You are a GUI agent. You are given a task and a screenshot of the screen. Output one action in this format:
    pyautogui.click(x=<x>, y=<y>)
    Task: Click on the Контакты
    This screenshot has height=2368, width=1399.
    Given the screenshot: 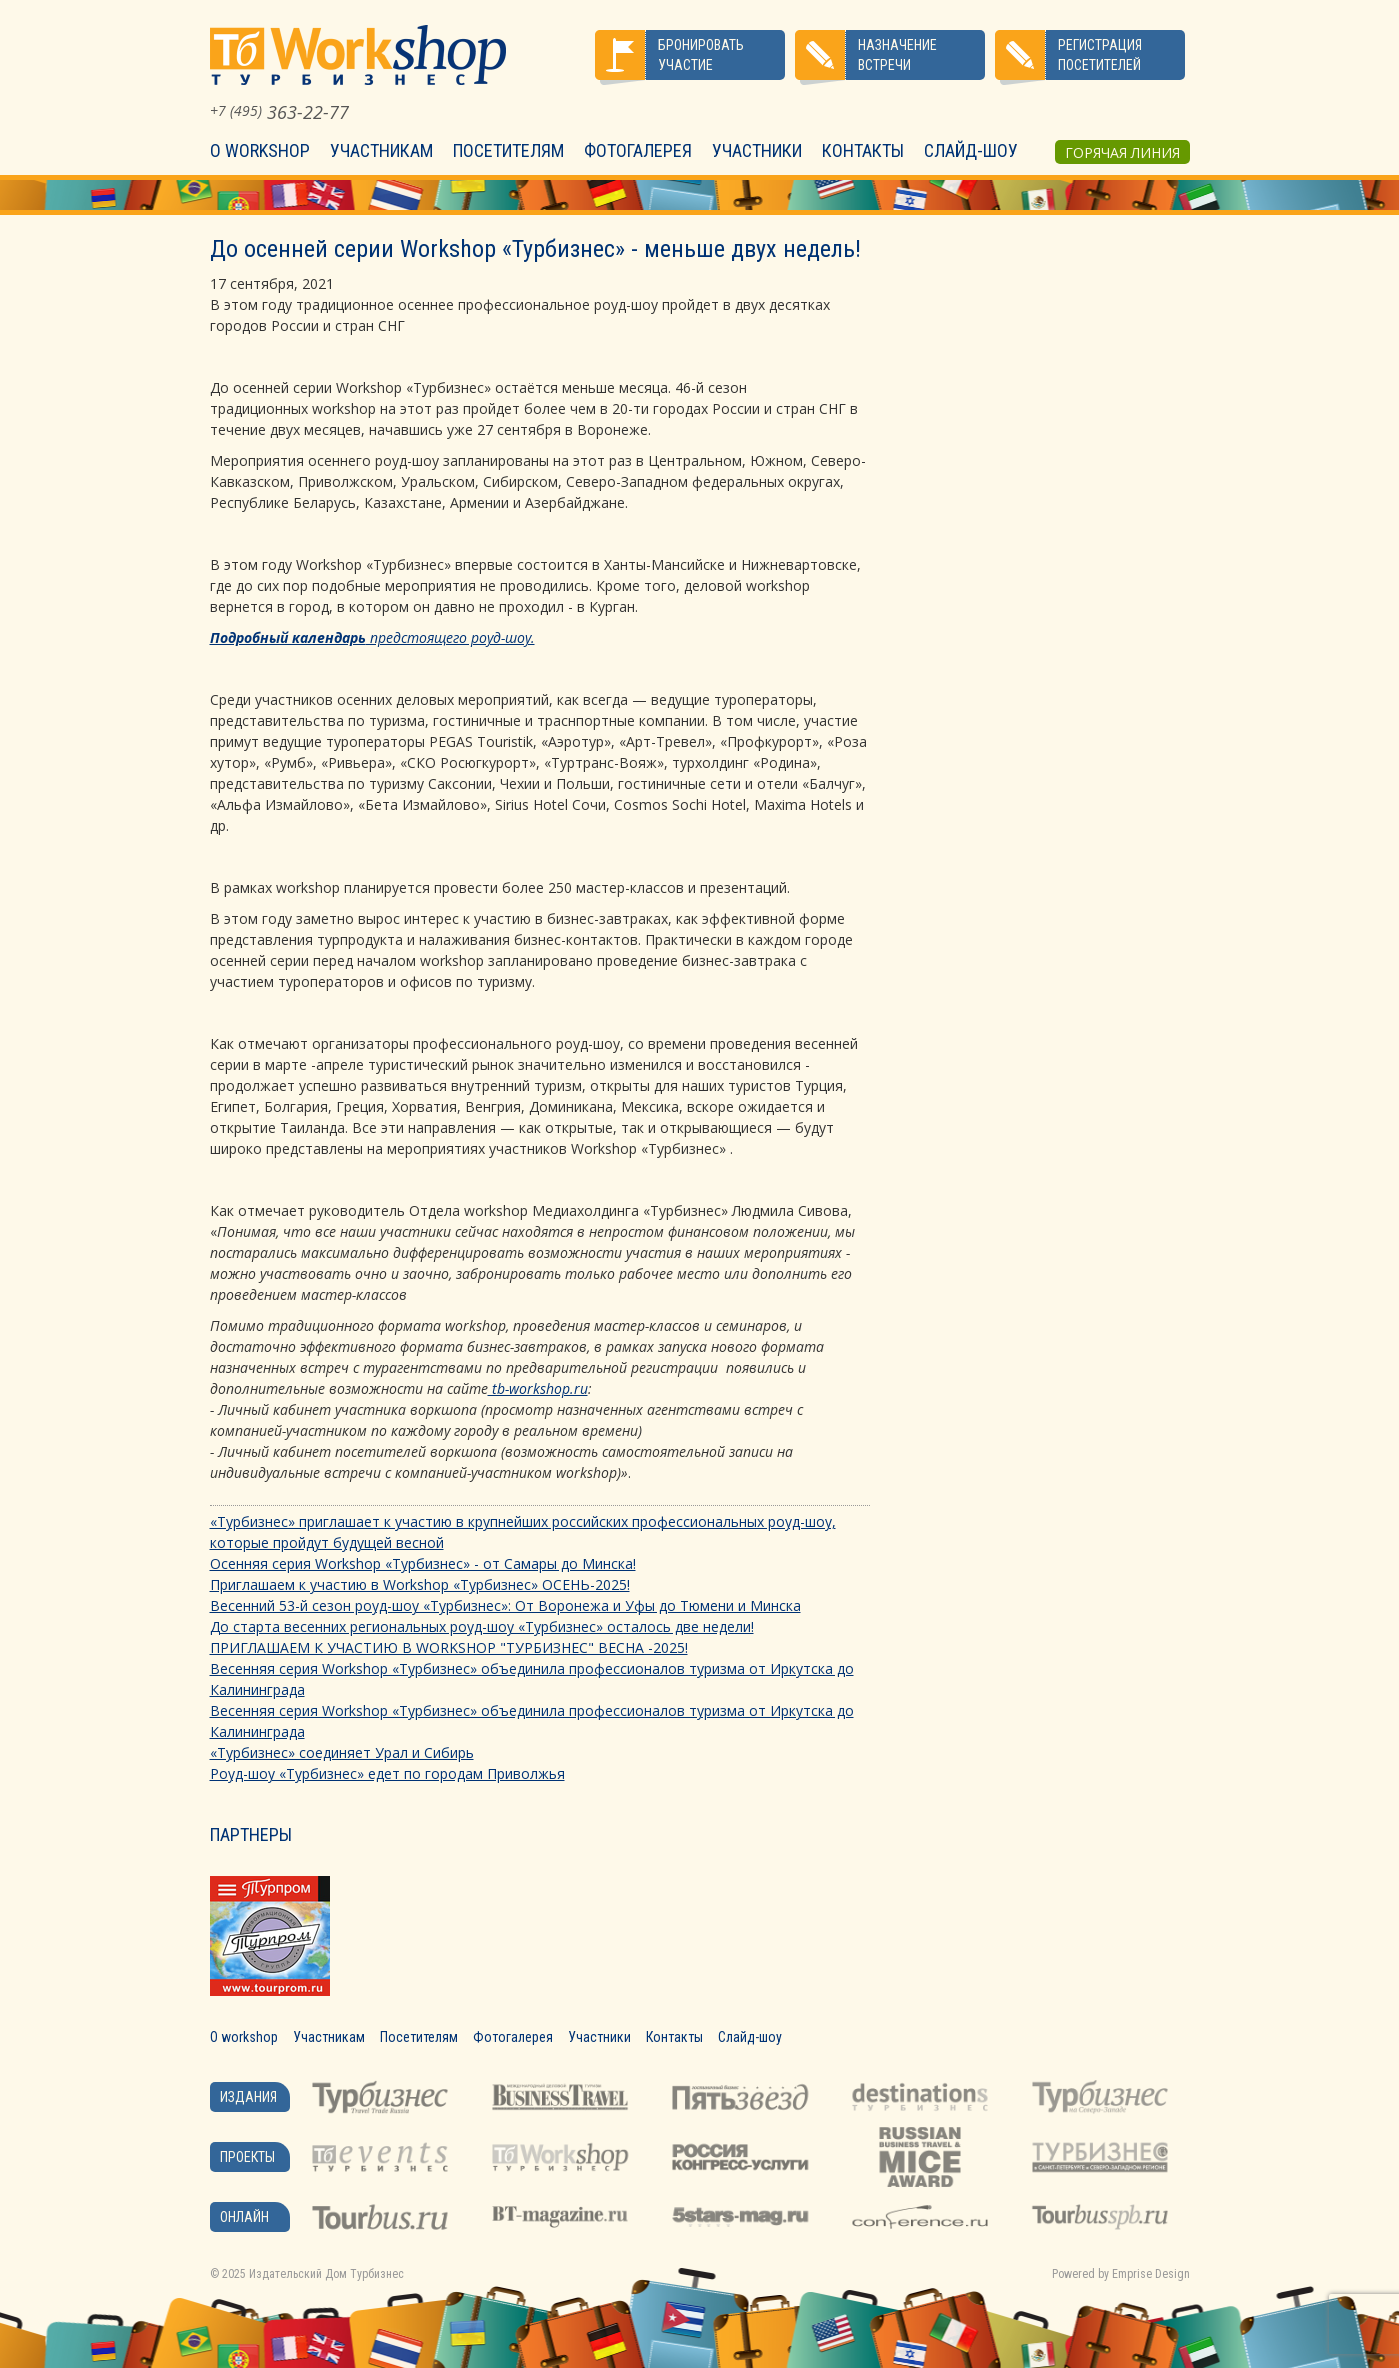 What is the action you would take?
    pyautogui.click(x=863, y=150)
    